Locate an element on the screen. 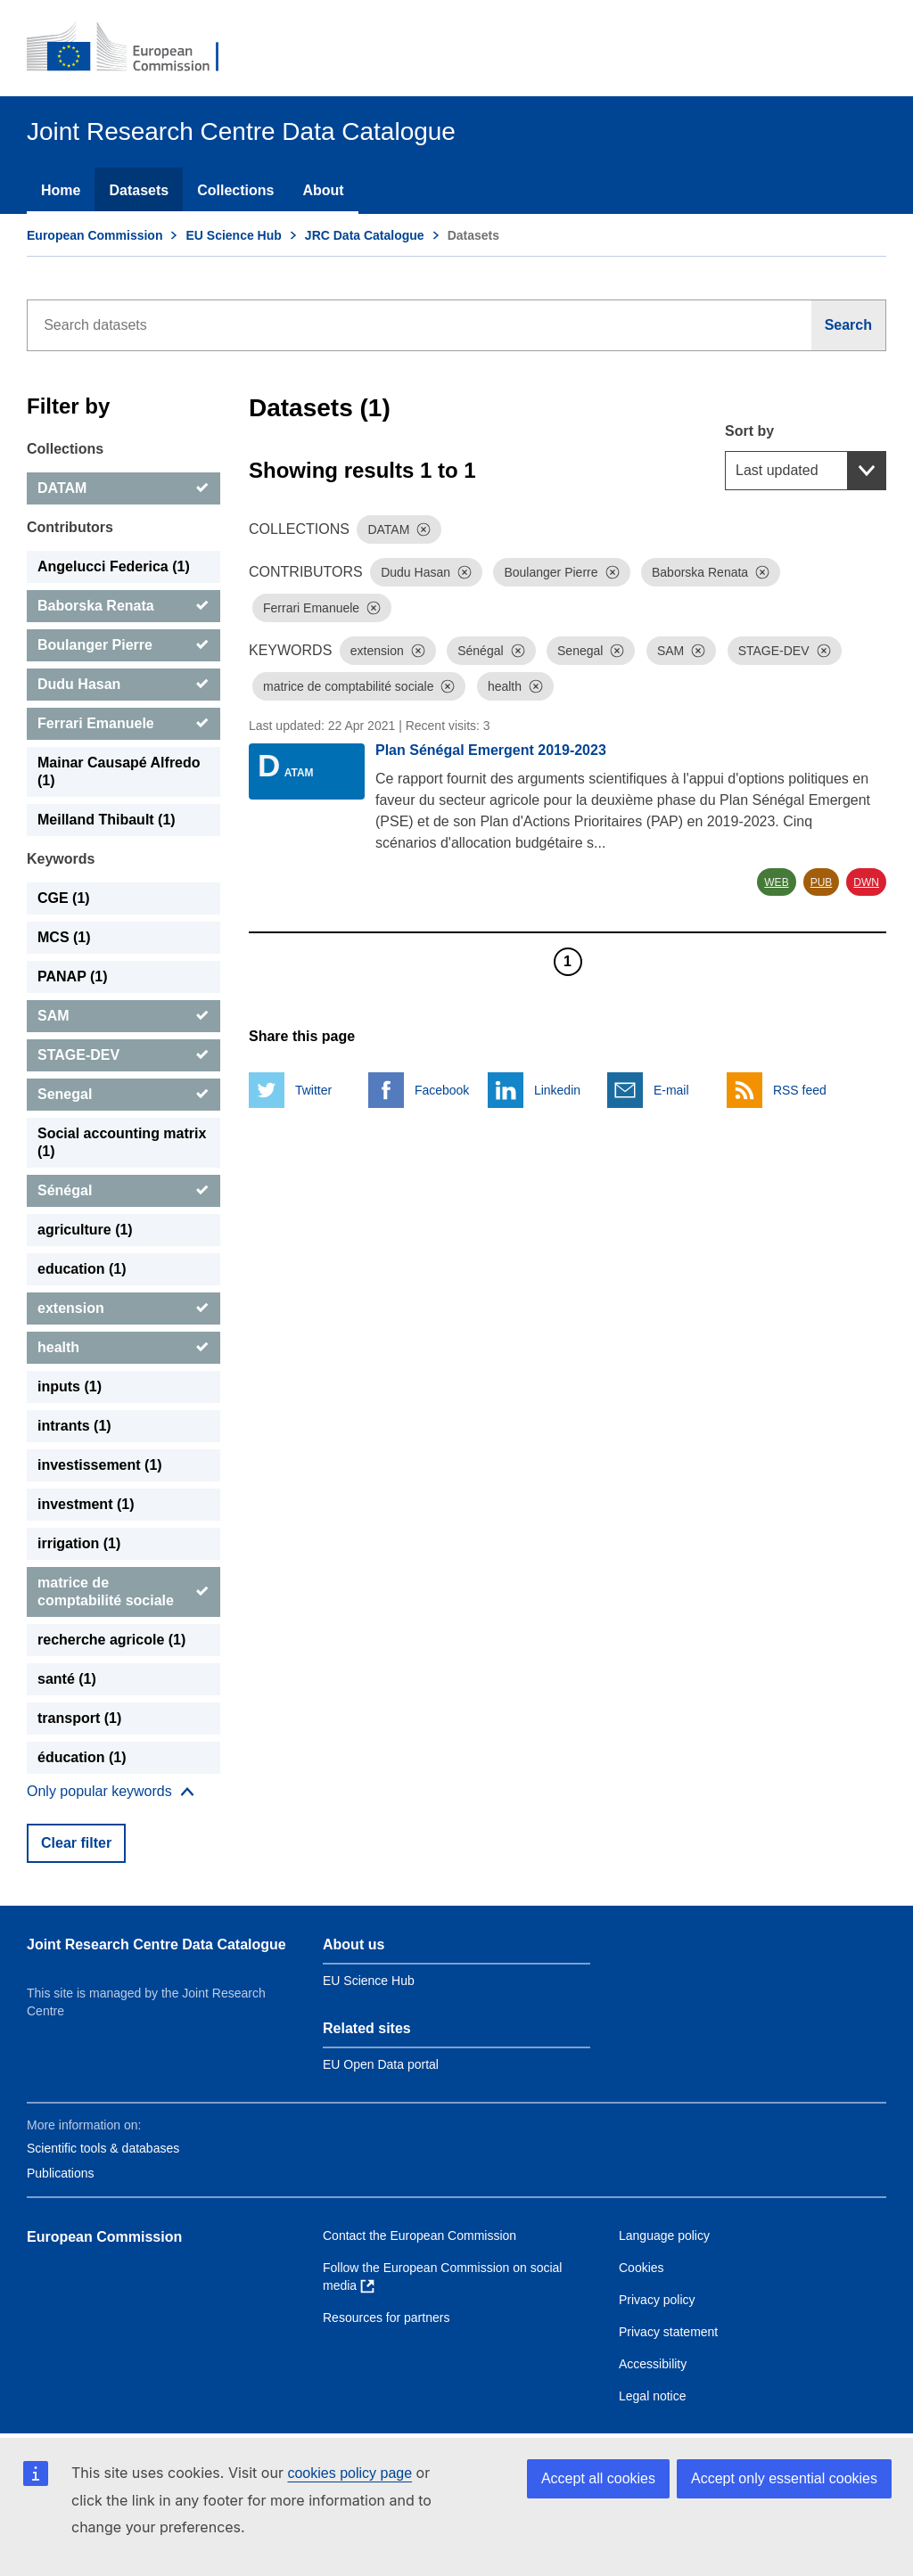 This screenshot has width=913, height=2576. Collections is located at coordinates (235, 190).